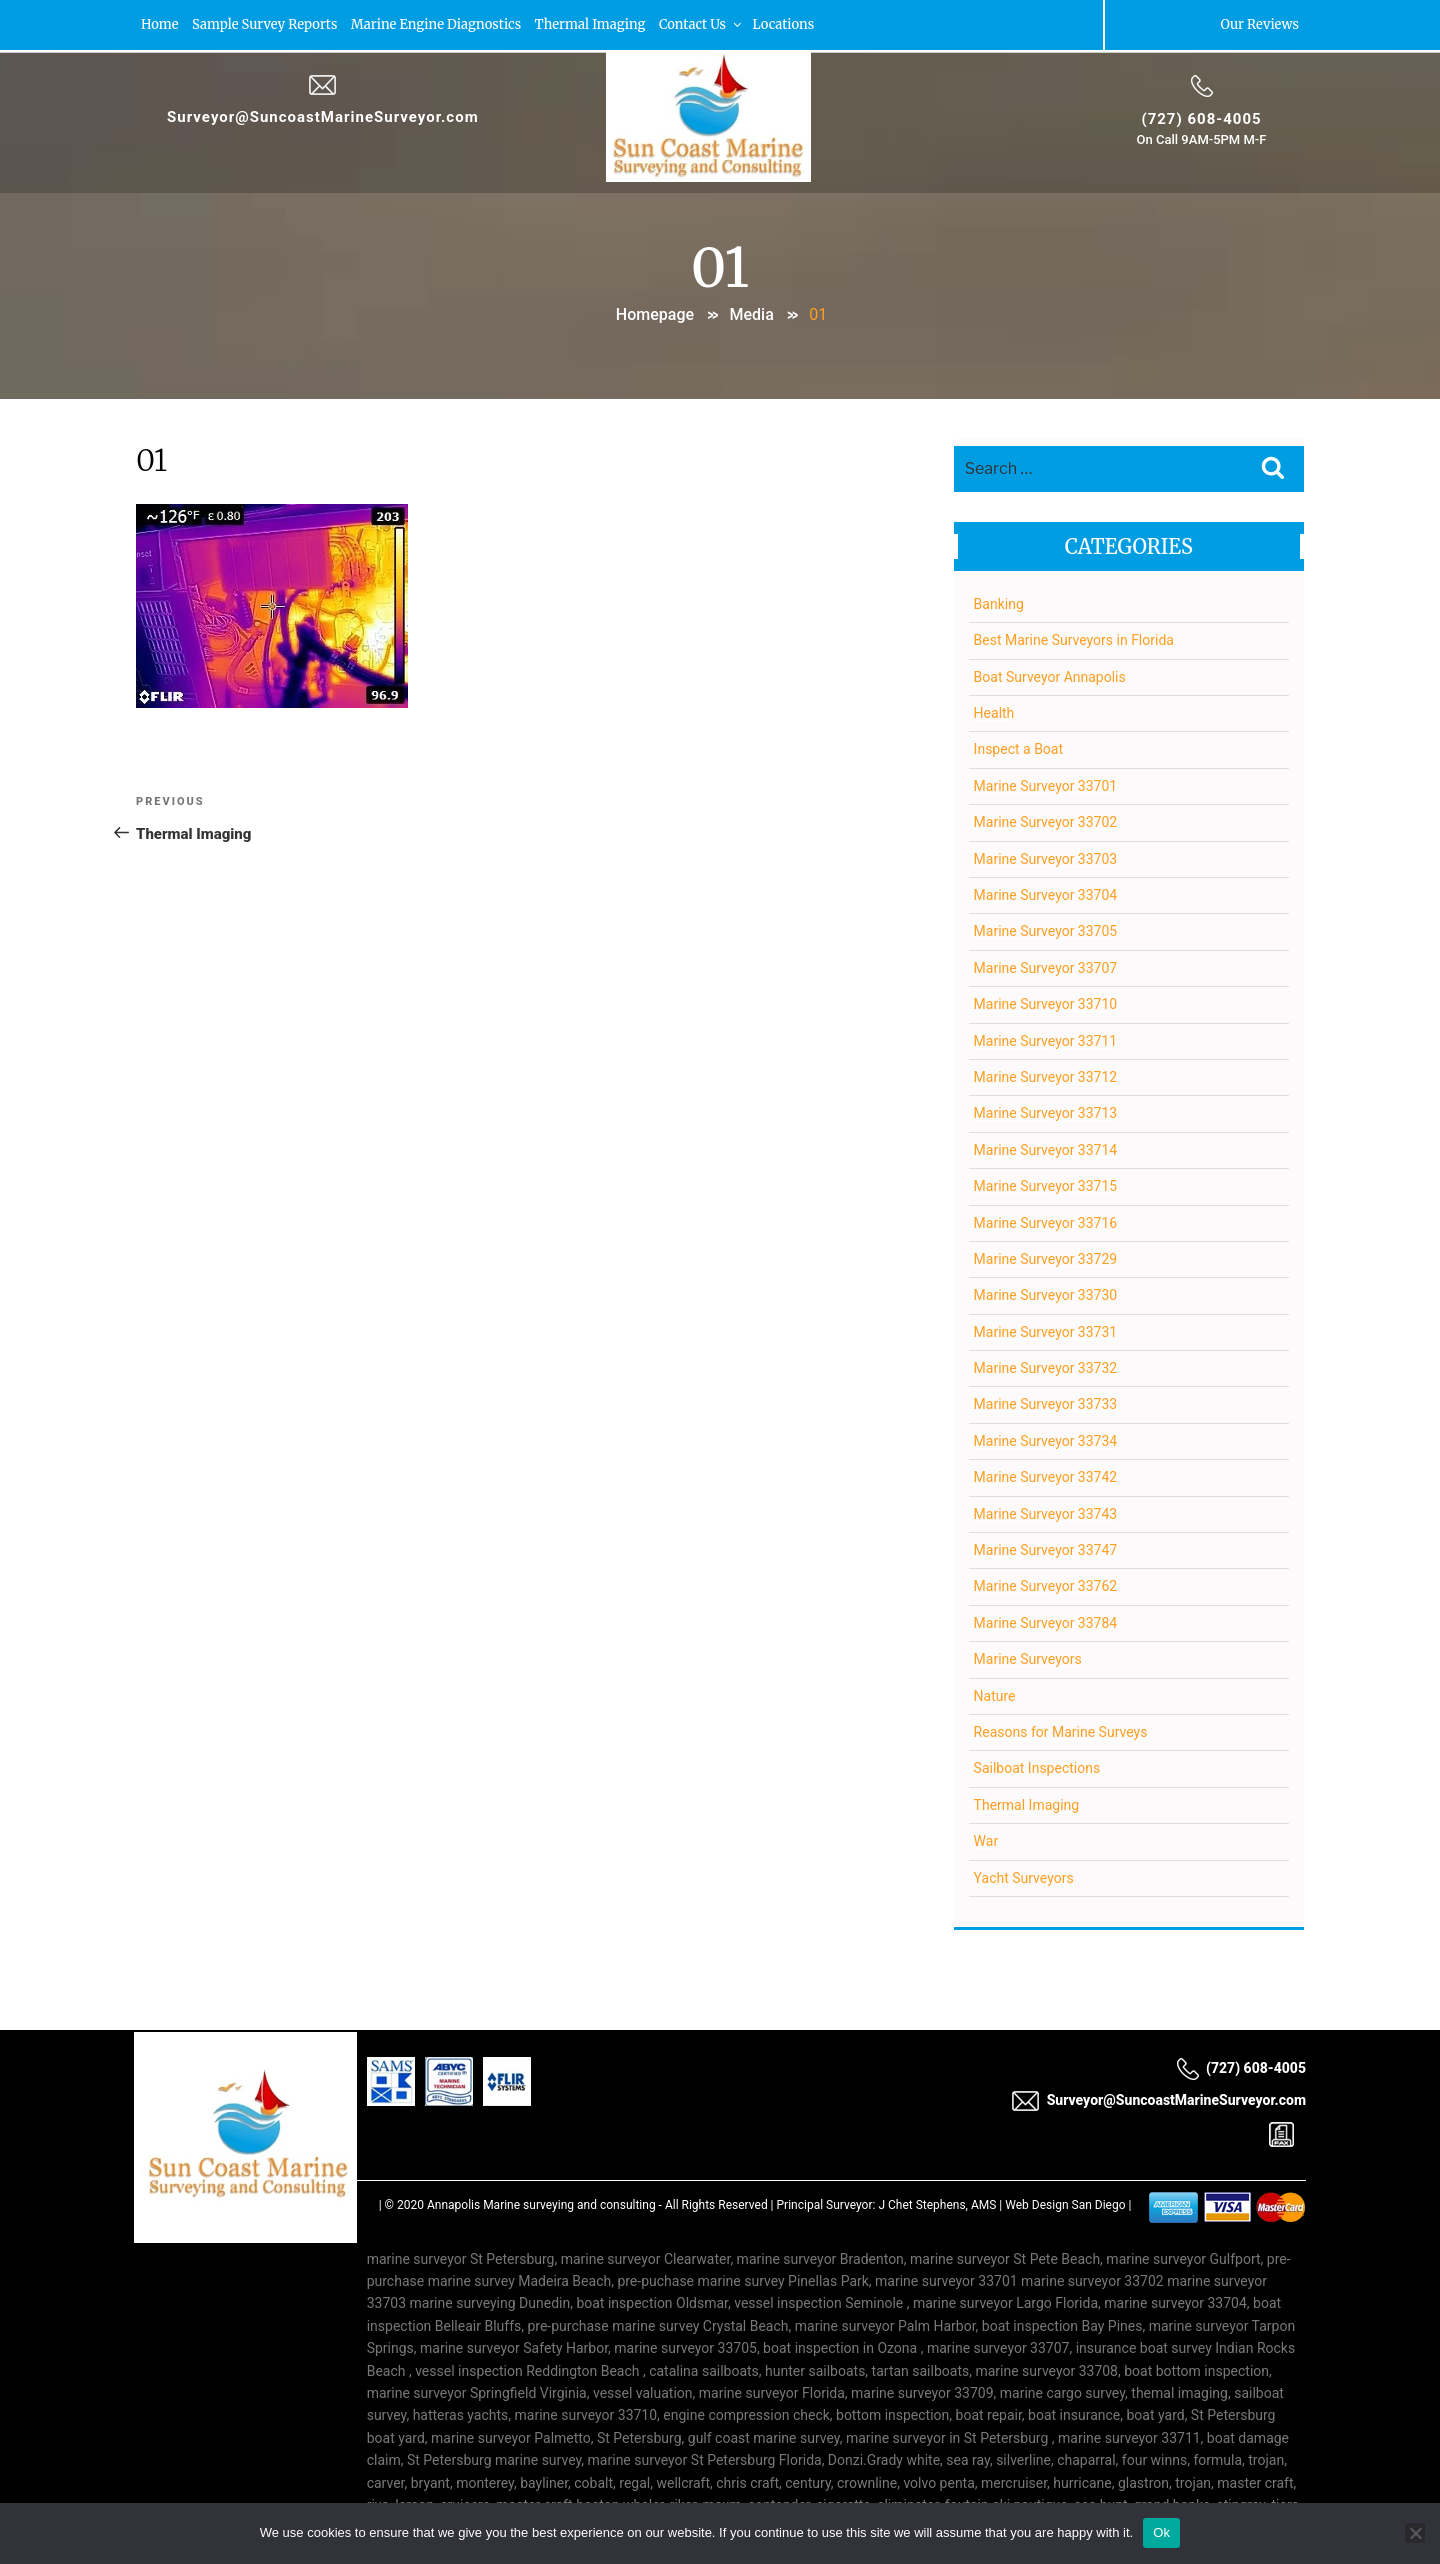 The image size is (1440, 2564). I want to click on Thermal Imaging, so click(598, 24).